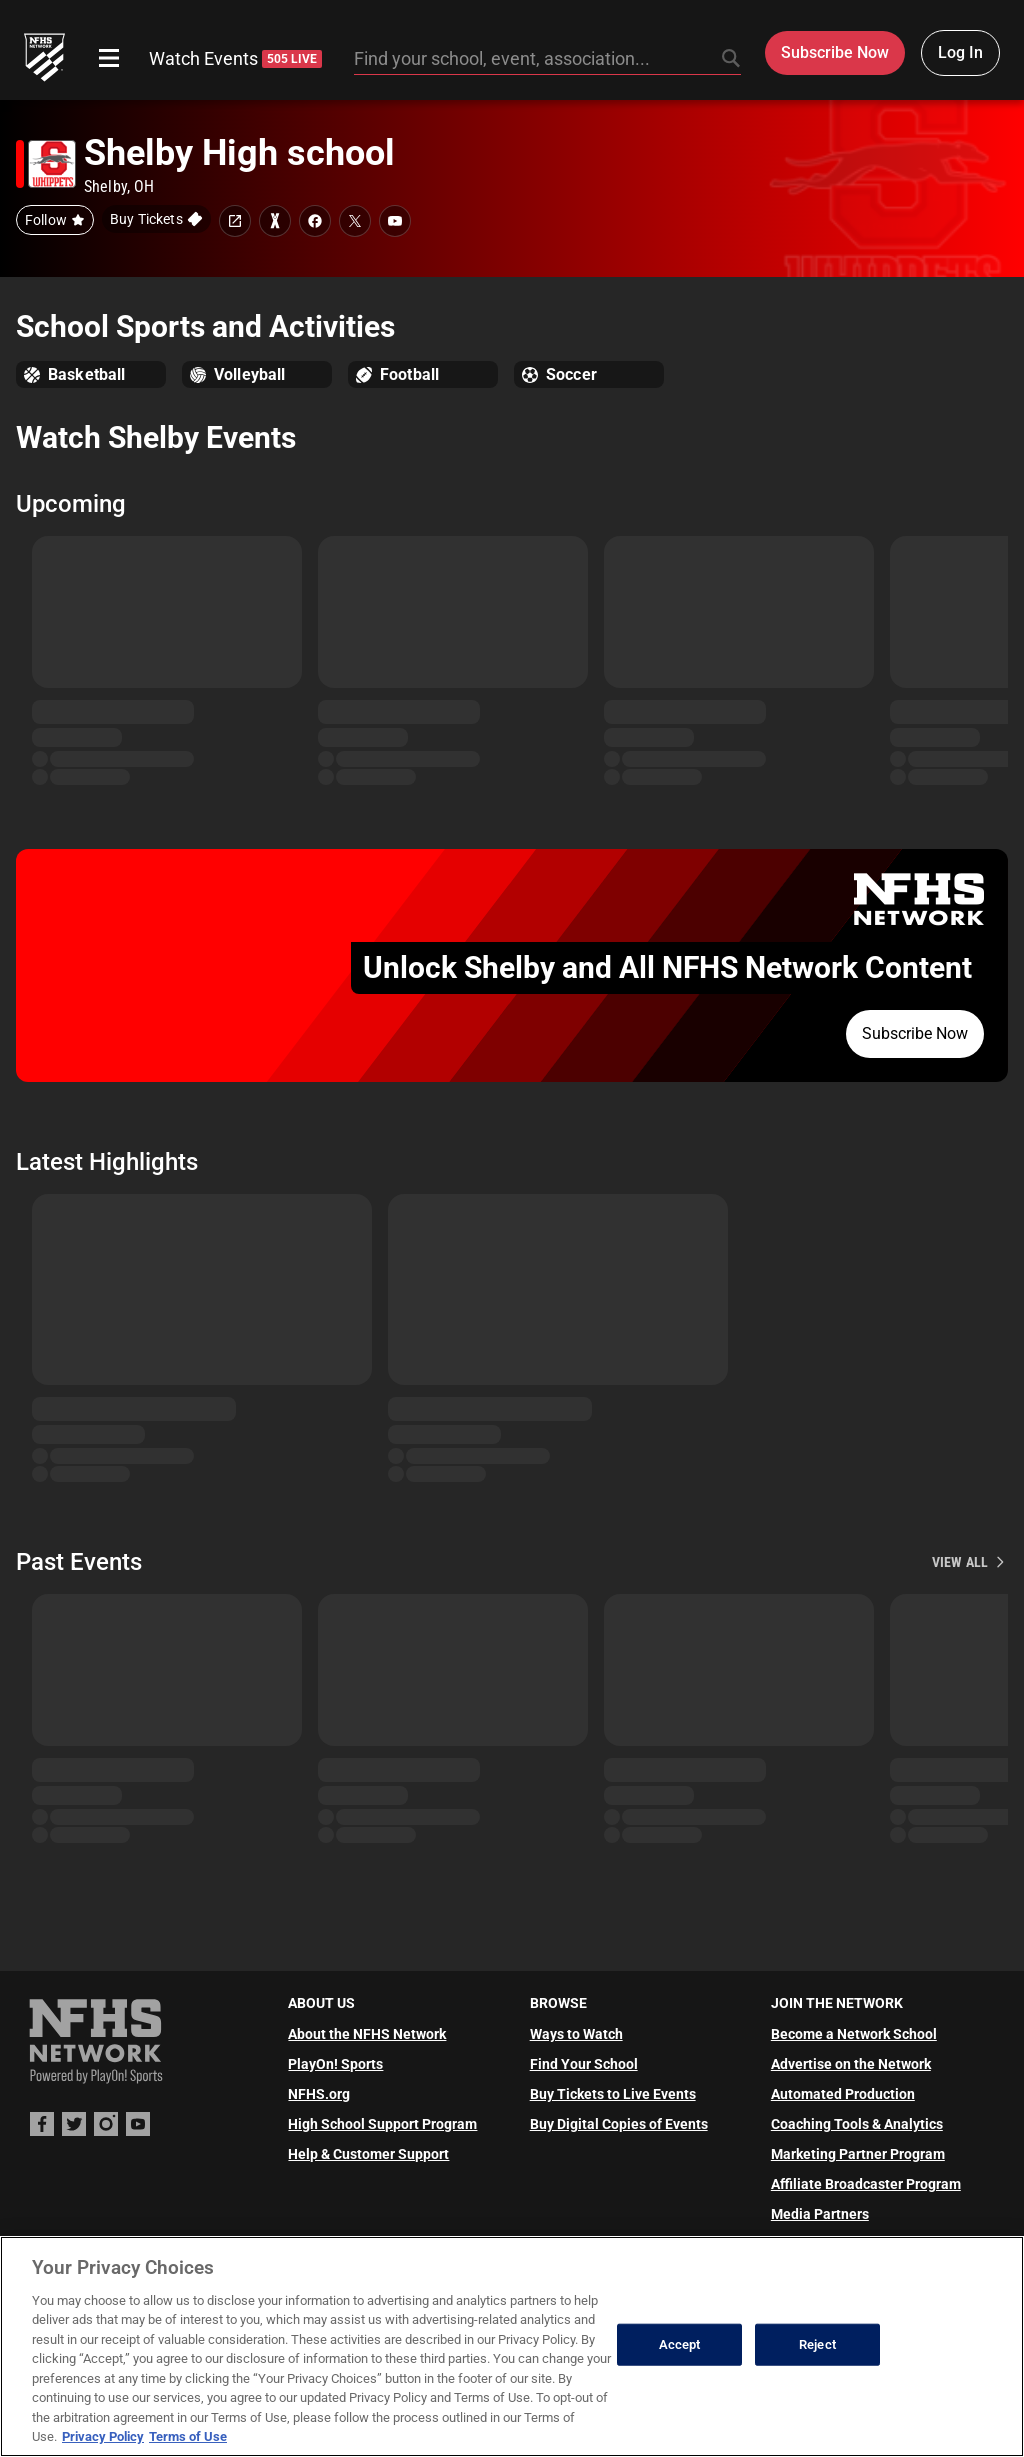 The width and height of the screenshot is (1024, 2457). Describe the element at coordinates (866, 2184) in the screenshot. I see `Affiliate Broadcaster Program` at that location.